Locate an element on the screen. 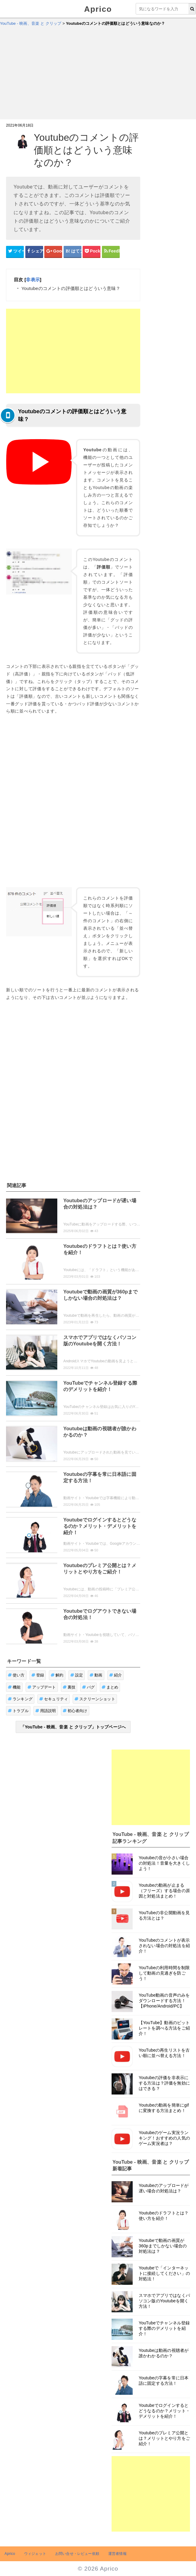 The image size is (196, 2576). [Advertisement] is located at coordinates (98, 74).